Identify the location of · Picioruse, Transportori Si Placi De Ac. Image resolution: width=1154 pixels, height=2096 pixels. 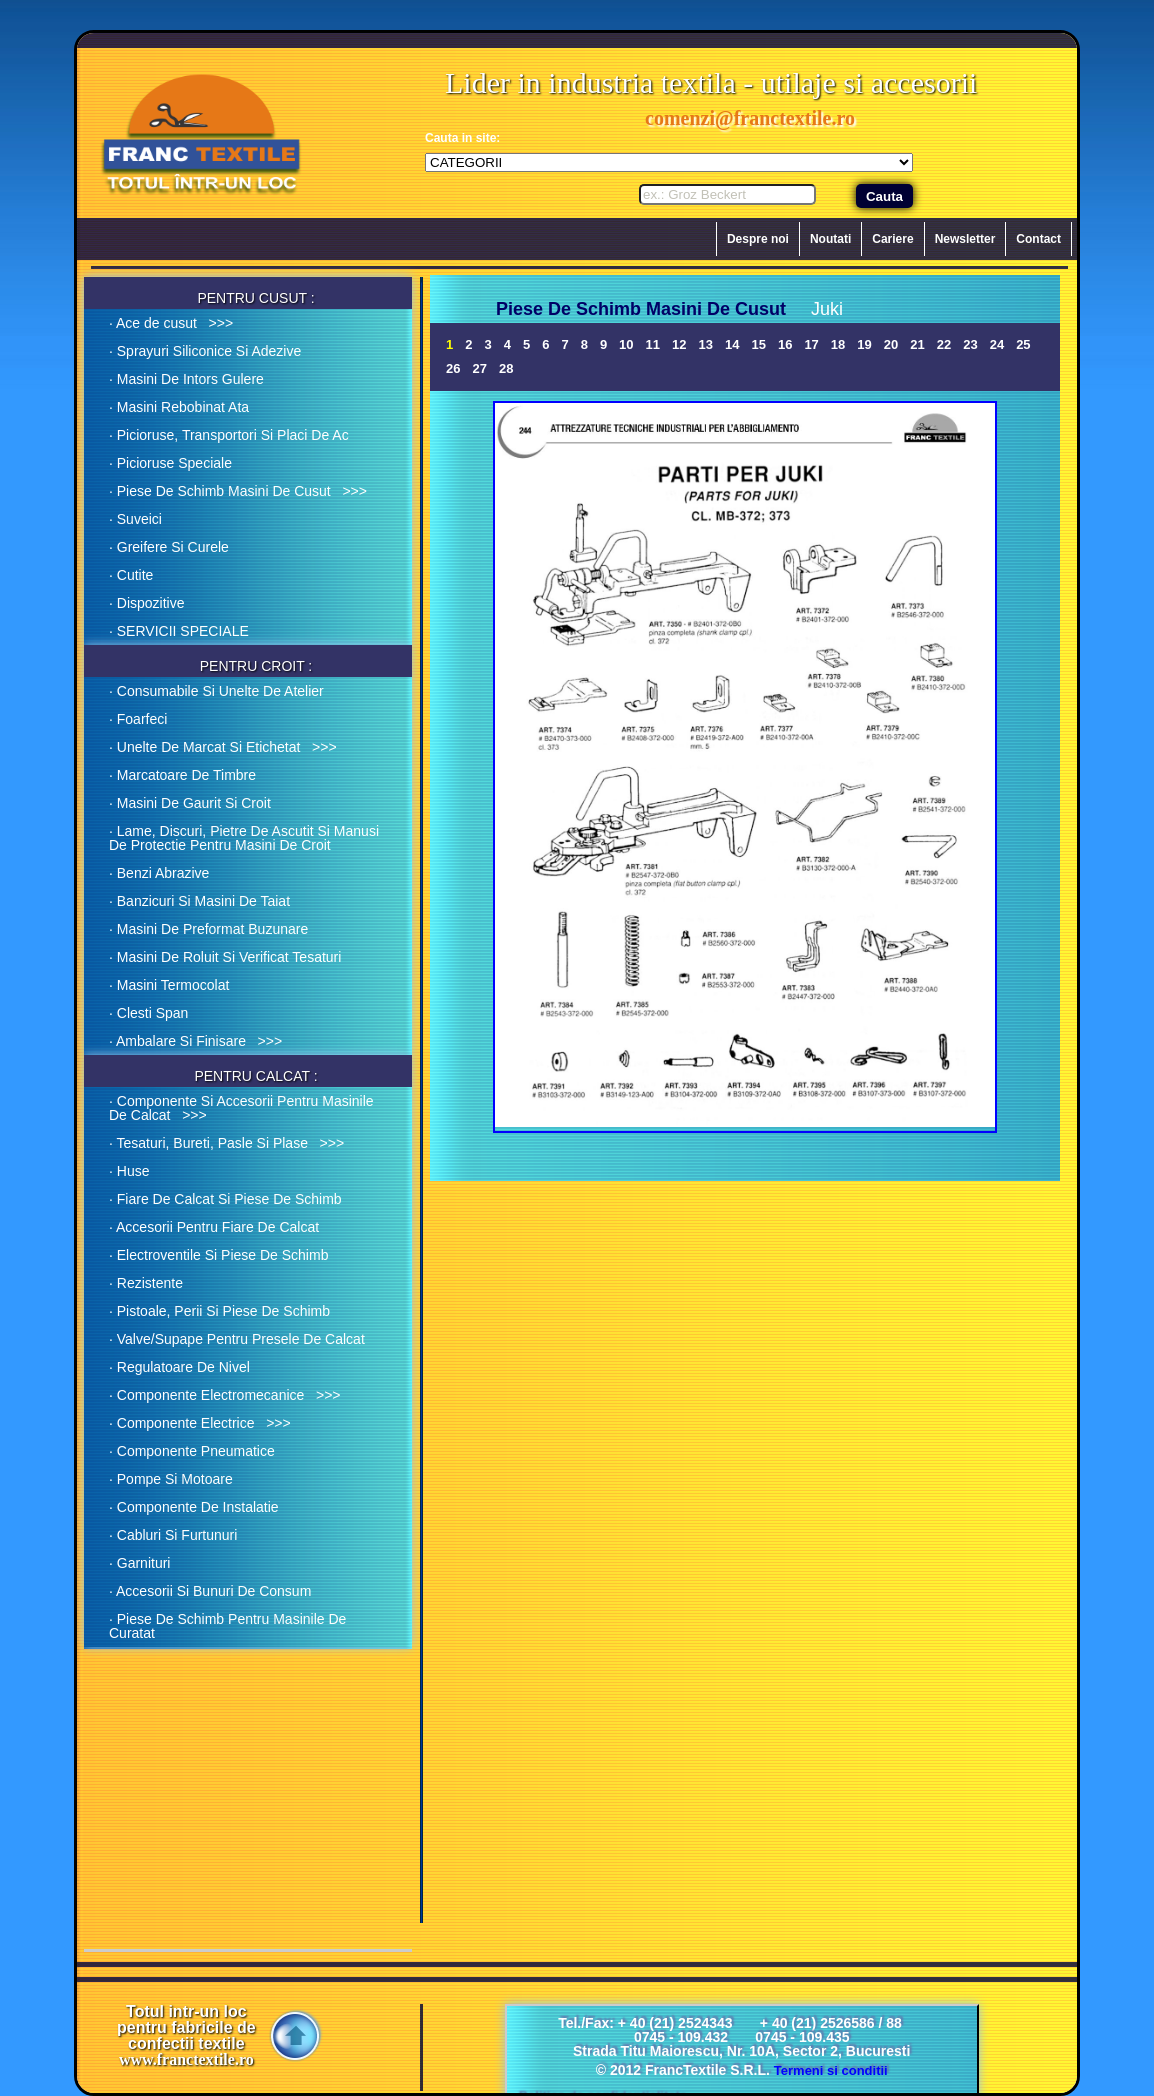
(229, 435).